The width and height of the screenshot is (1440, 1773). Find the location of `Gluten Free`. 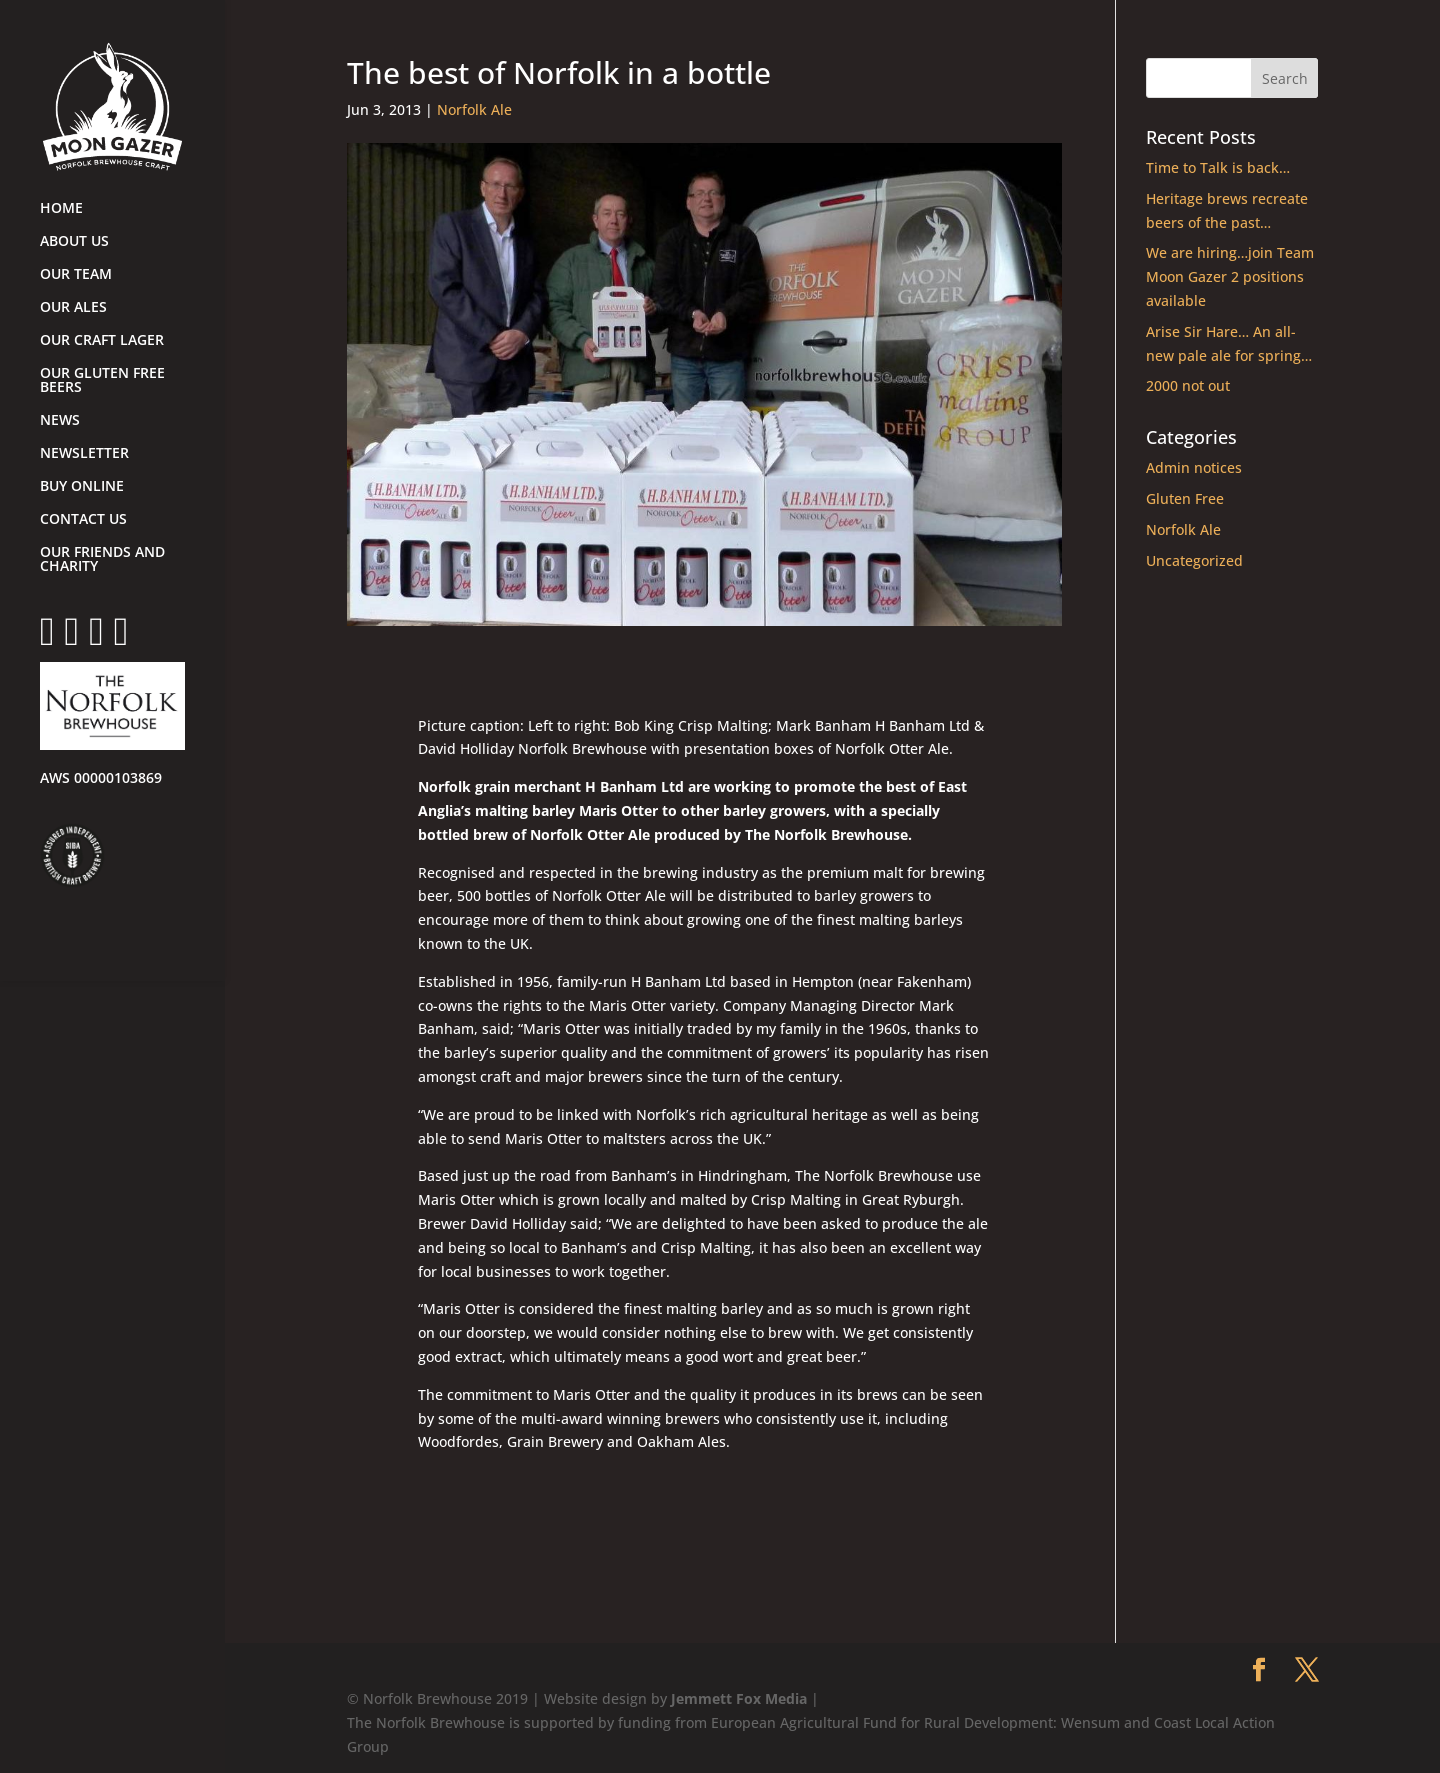

Gluten Free is located at coordinates (1185, 498).